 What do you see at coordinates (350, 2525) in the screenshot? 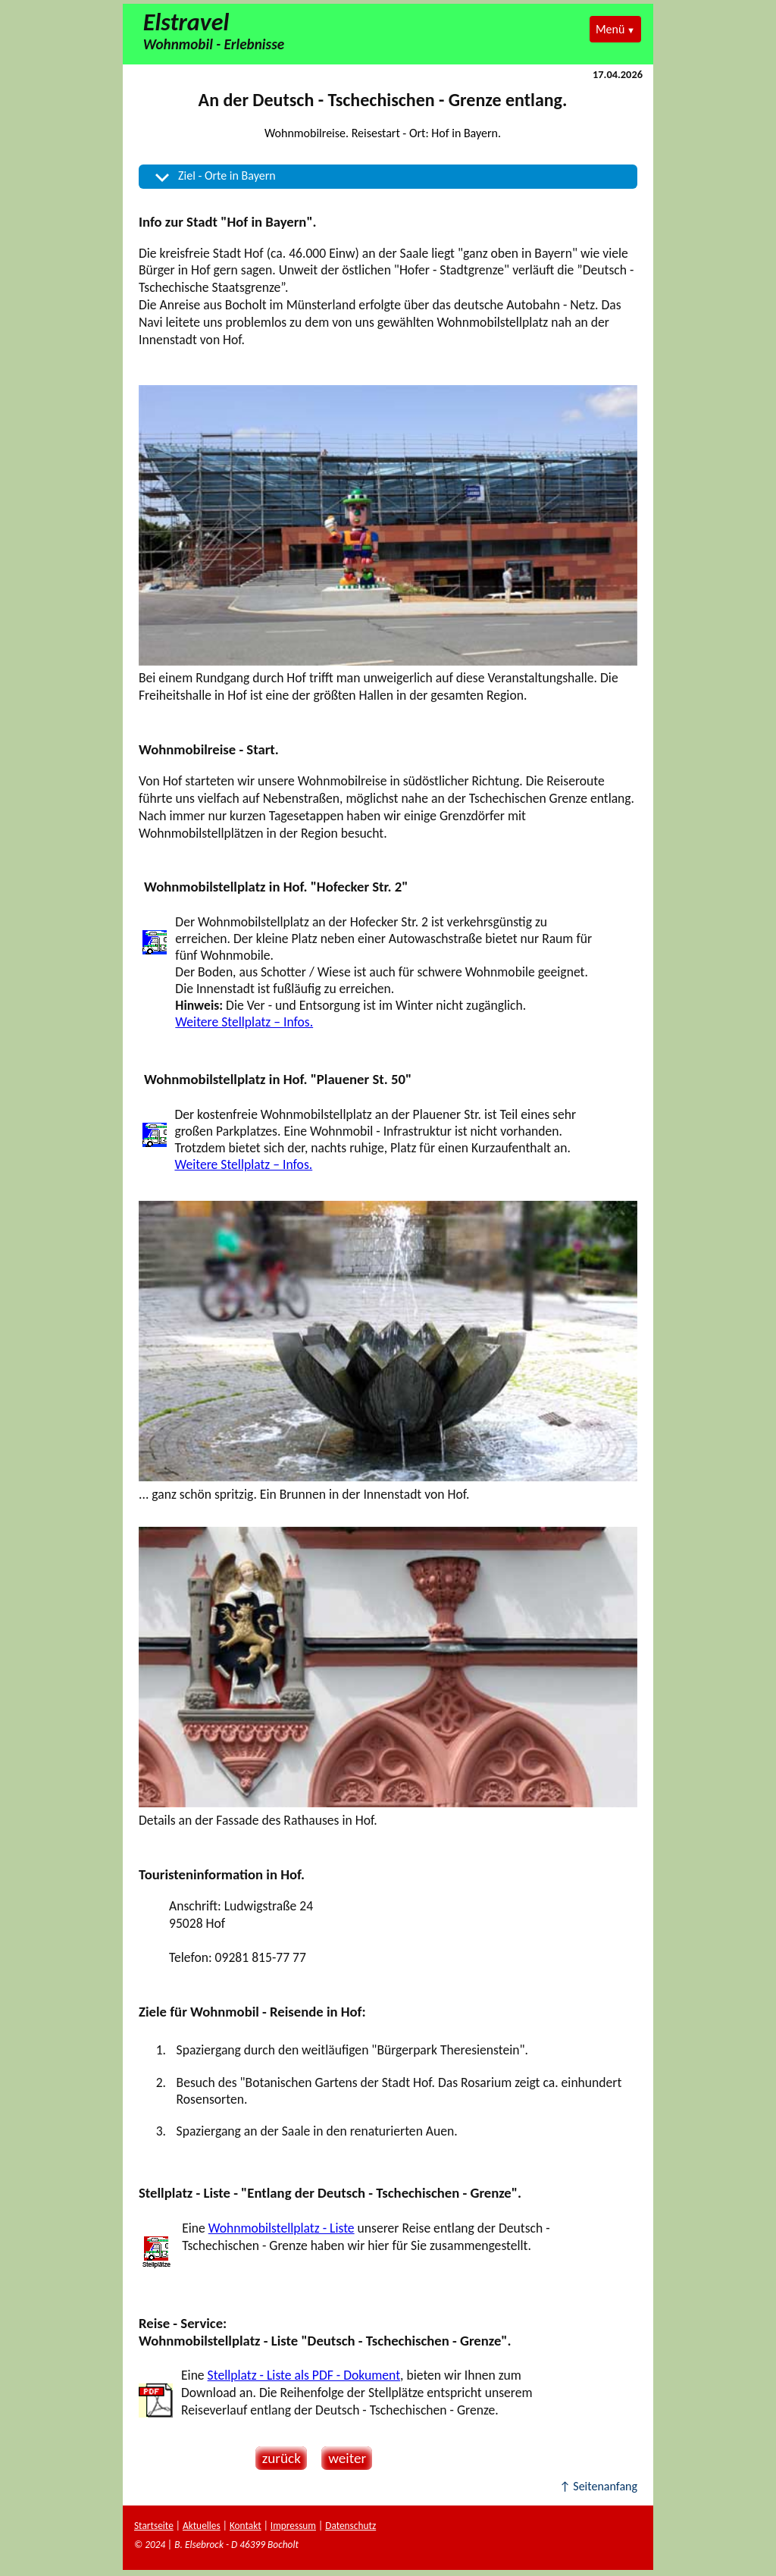
I see `Datenschutz` at bounding box center [350, 2525].